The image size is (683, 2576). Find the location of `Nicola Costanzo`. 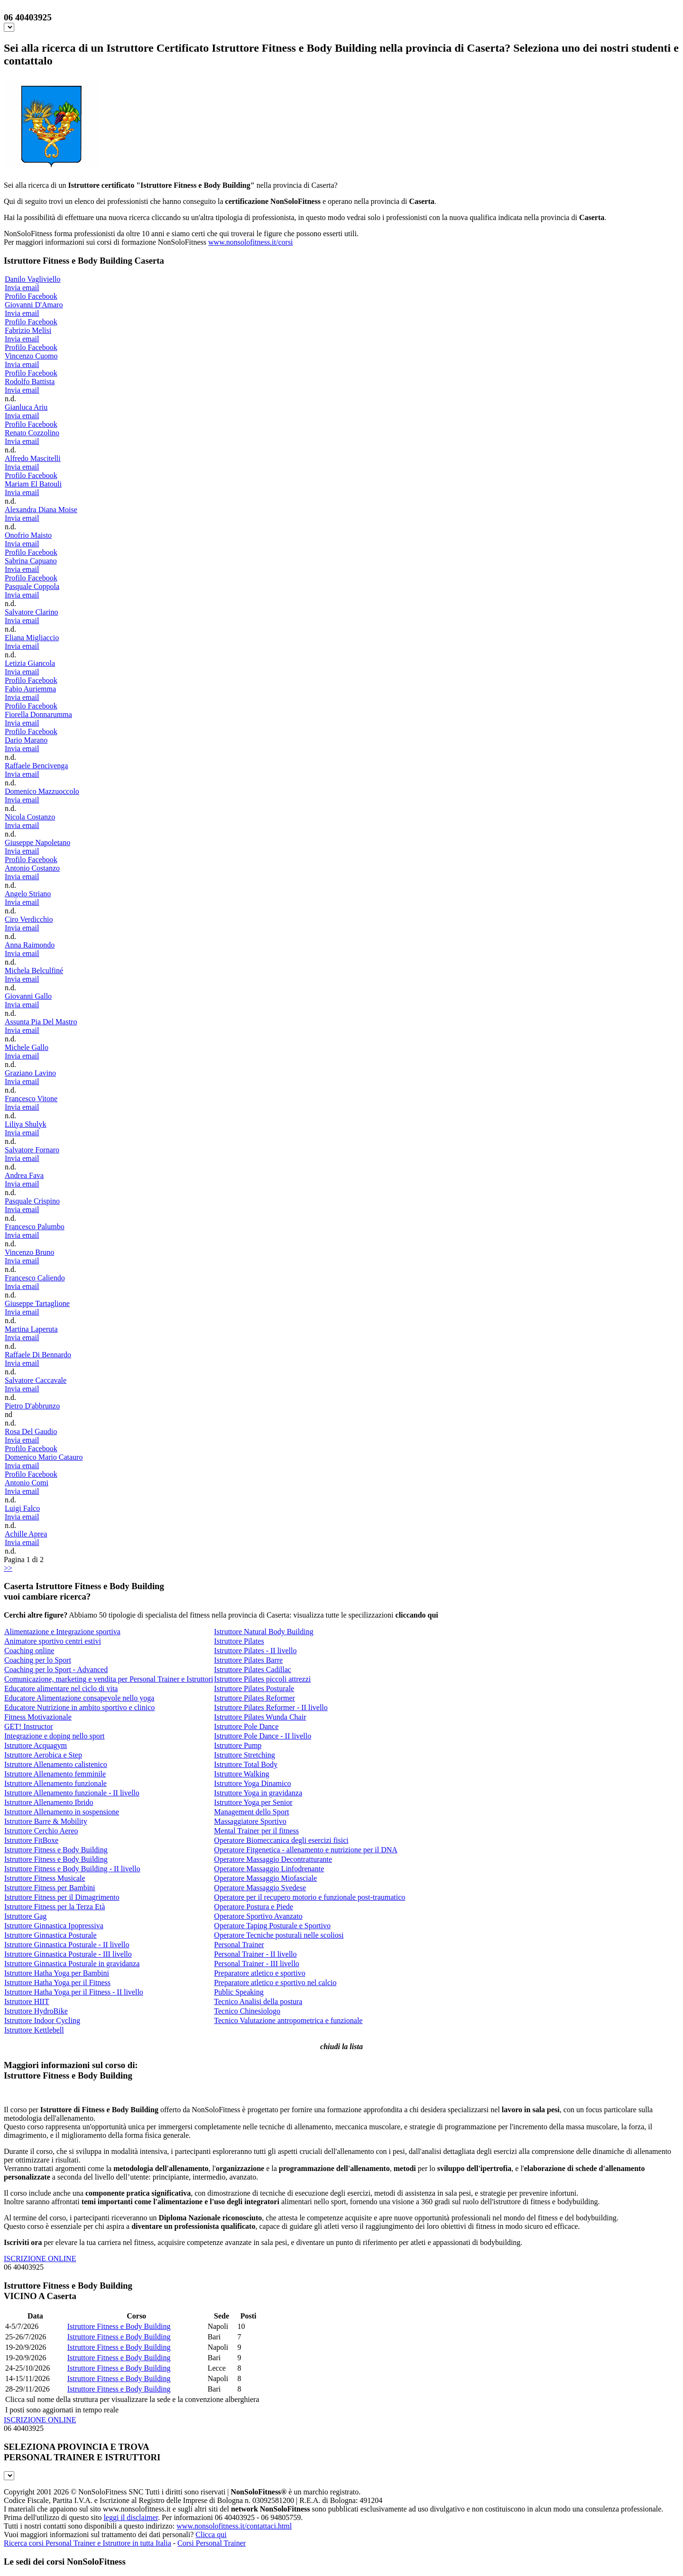

Nicola Costanzo is located at coordinates (30, 817).